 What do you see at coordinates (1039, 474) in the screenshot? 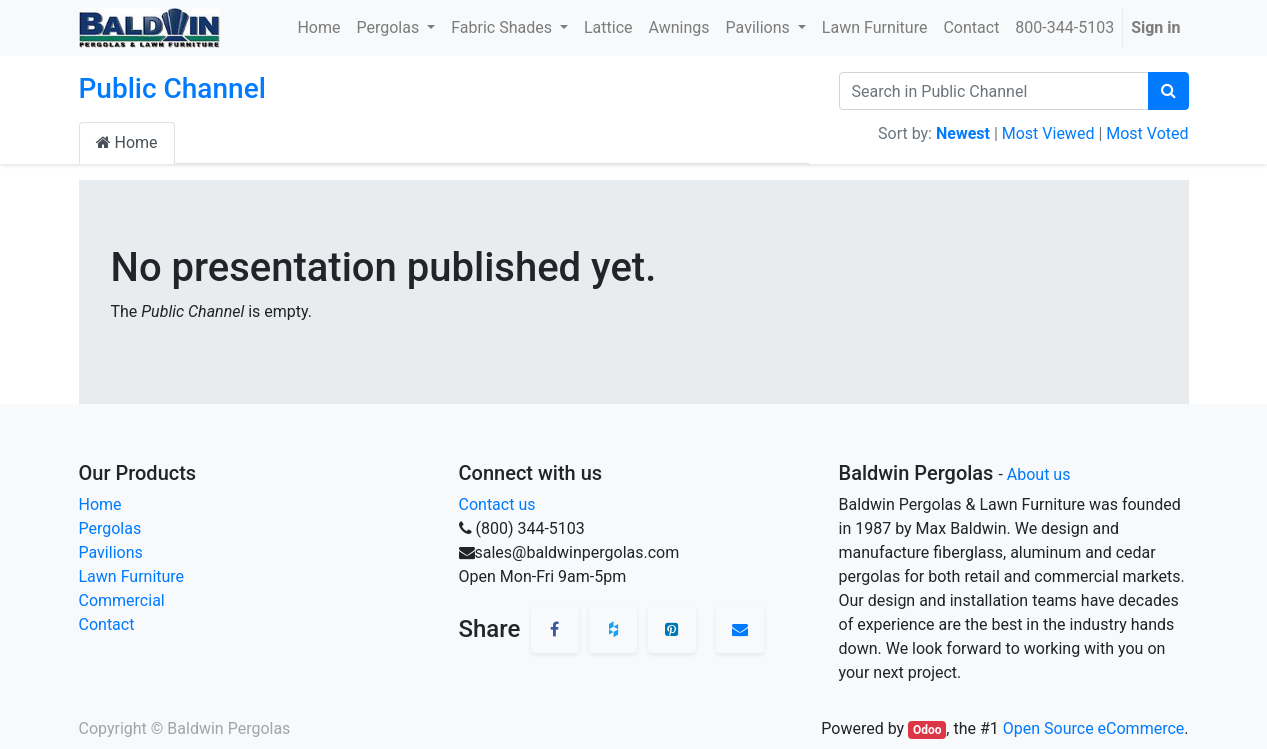
I see `About us` at bounding box center [1039, 474].